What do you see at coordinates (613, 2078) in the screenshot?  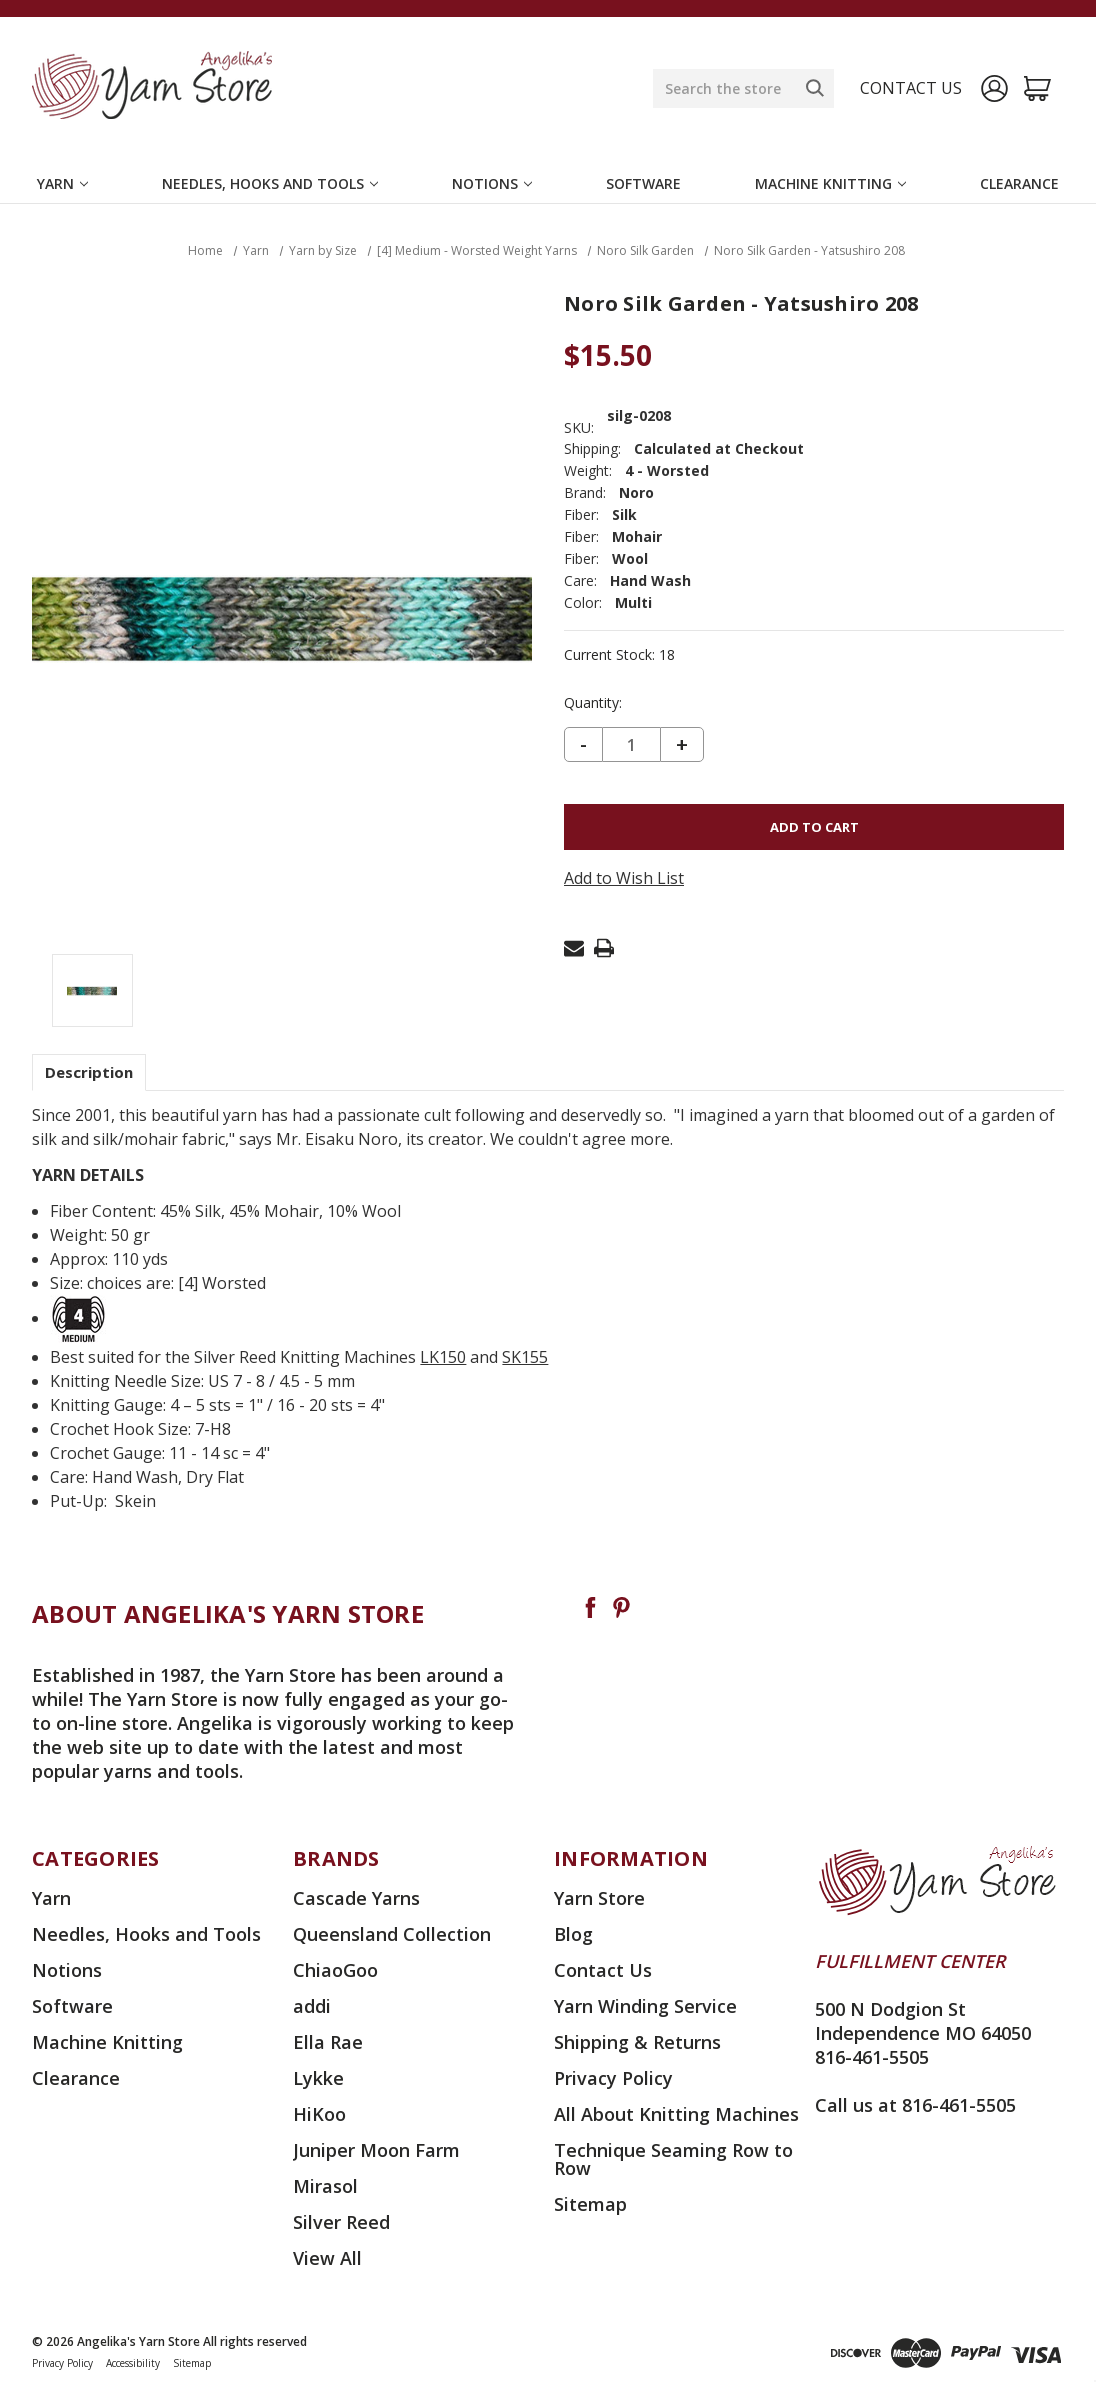 I see `Privacy Policy` at bounding box center [613, 2078].